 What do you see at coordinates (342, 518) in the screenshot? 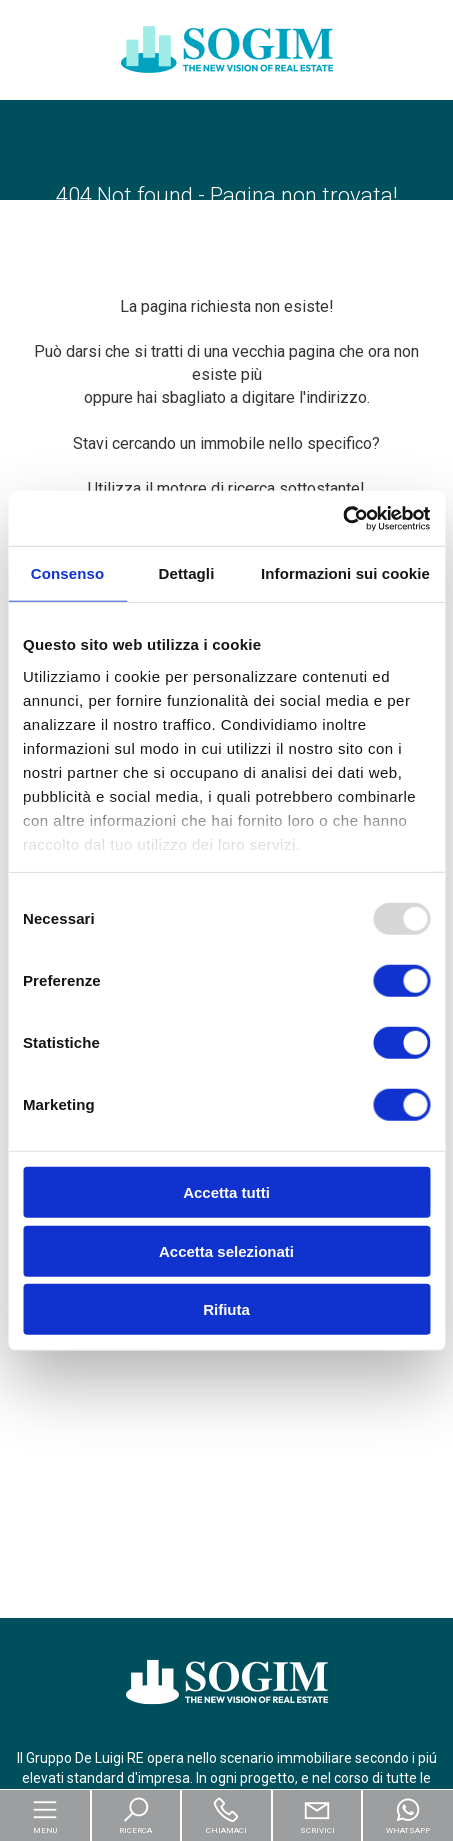
I see `[Usercentrics Cookiebot - opens in a new window]` at bounding box center [342, 518].